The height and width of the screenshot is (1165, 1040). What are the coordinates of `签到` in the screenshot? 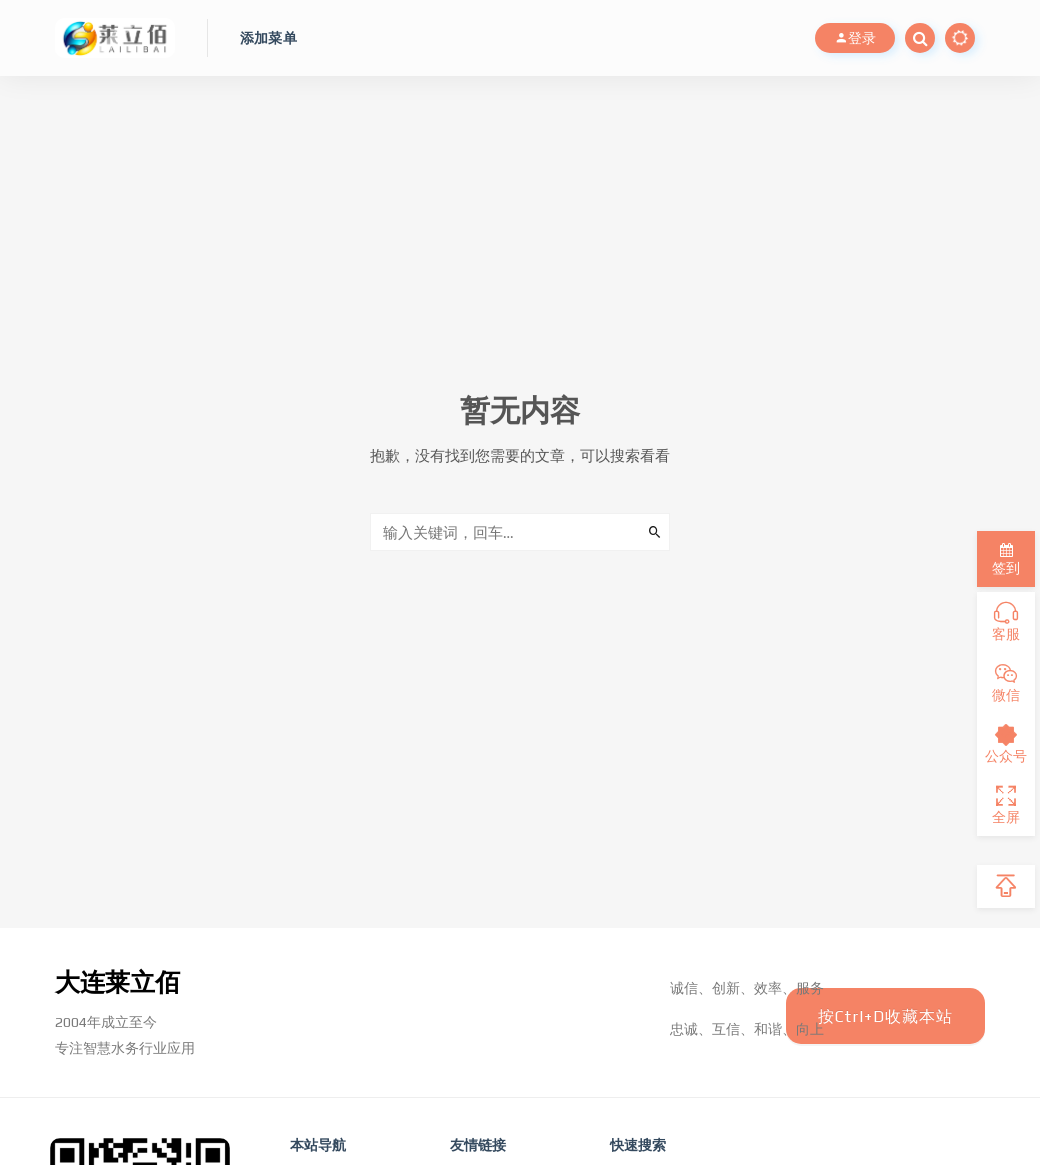 It's located at (1006, 559).